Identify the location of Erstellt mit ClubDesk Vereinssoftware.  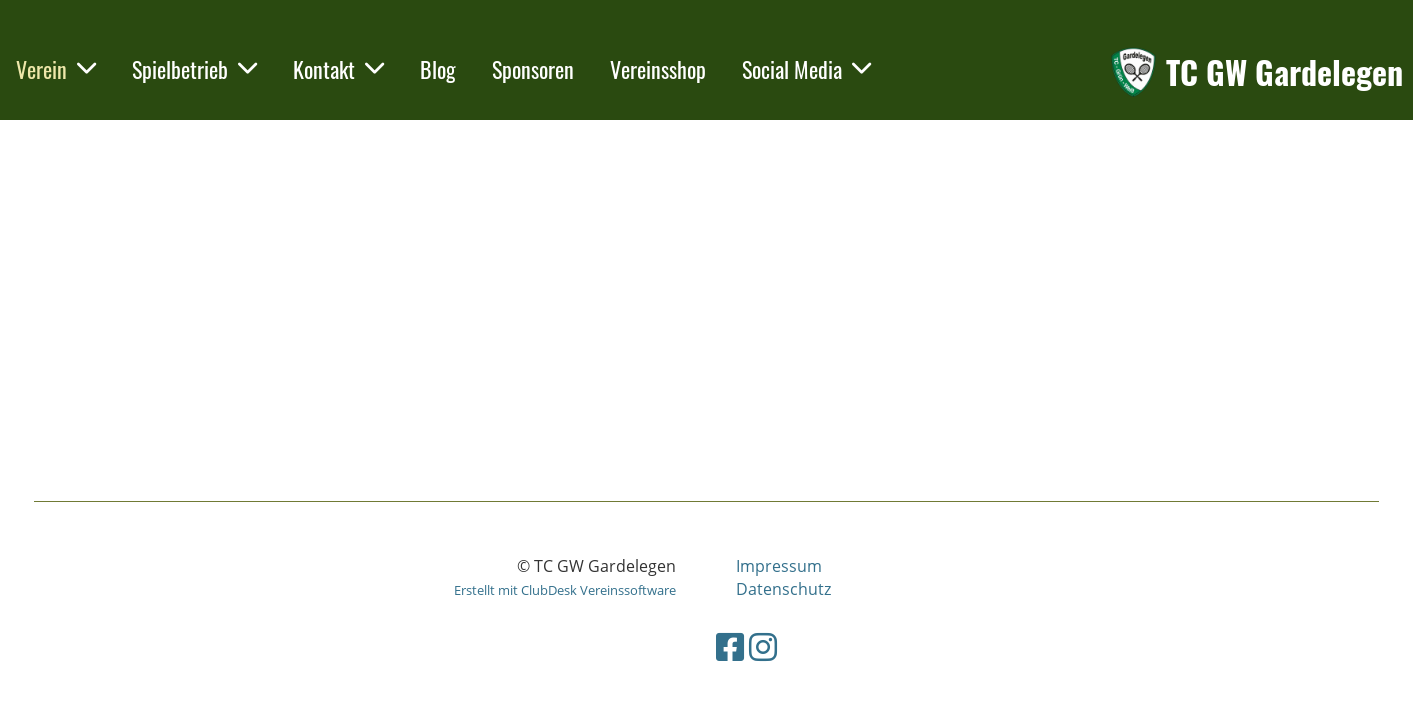
(565, 590).